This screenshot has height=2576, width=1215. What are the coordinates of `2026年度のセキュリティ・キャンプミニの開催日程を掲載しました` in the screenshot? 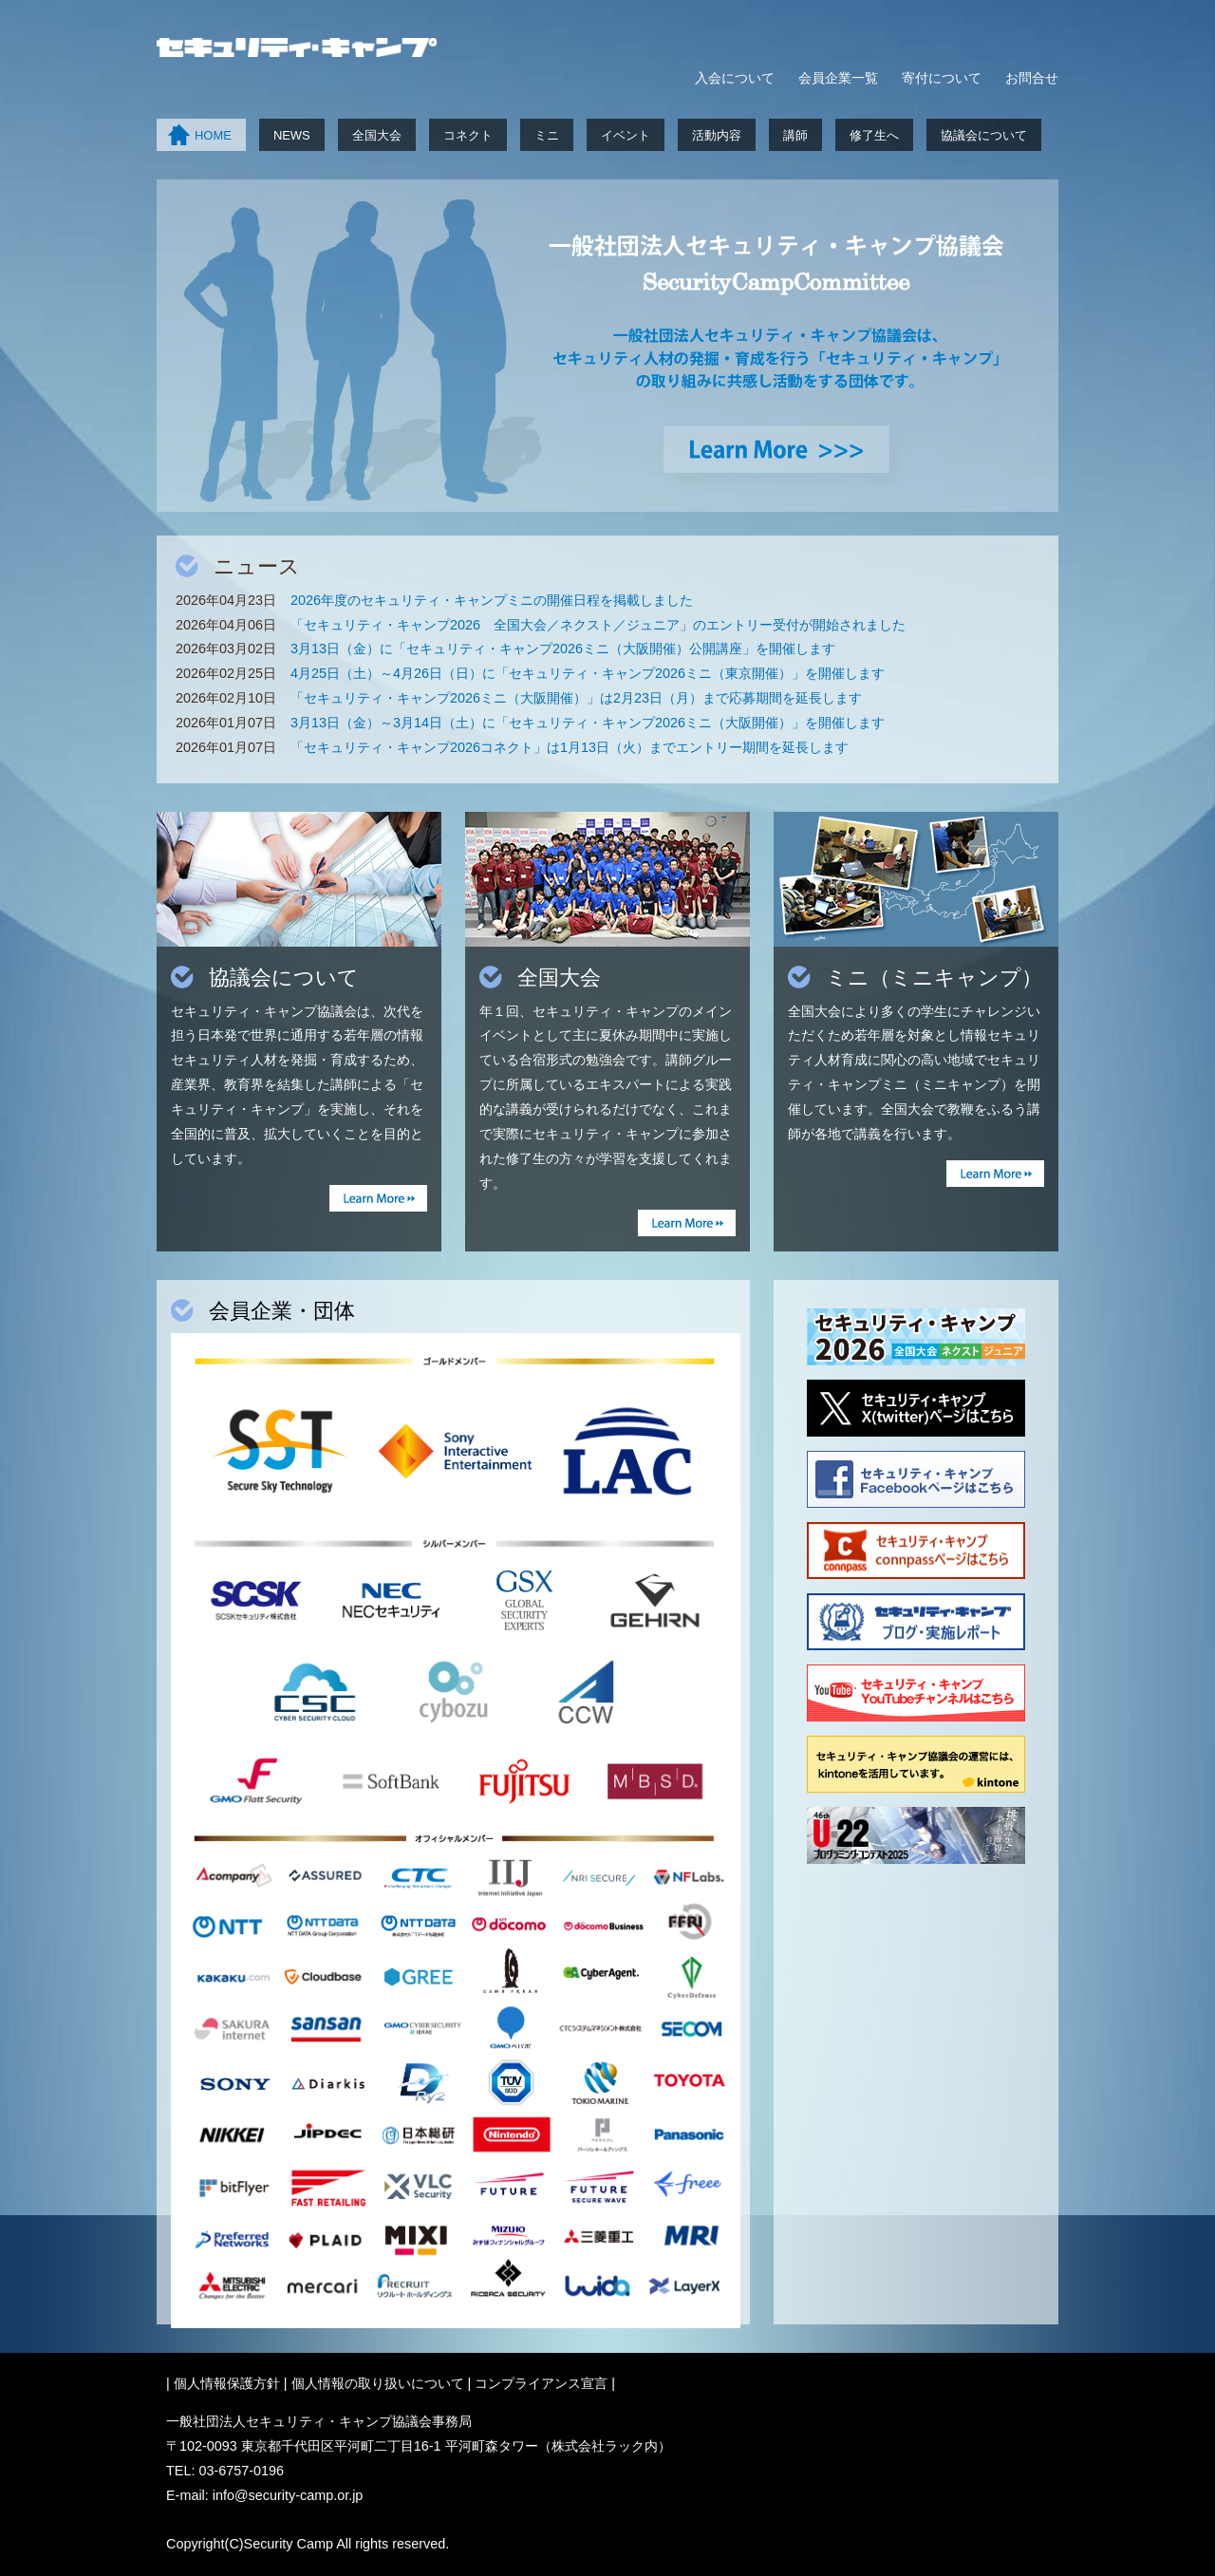 It's located at (491, 600).